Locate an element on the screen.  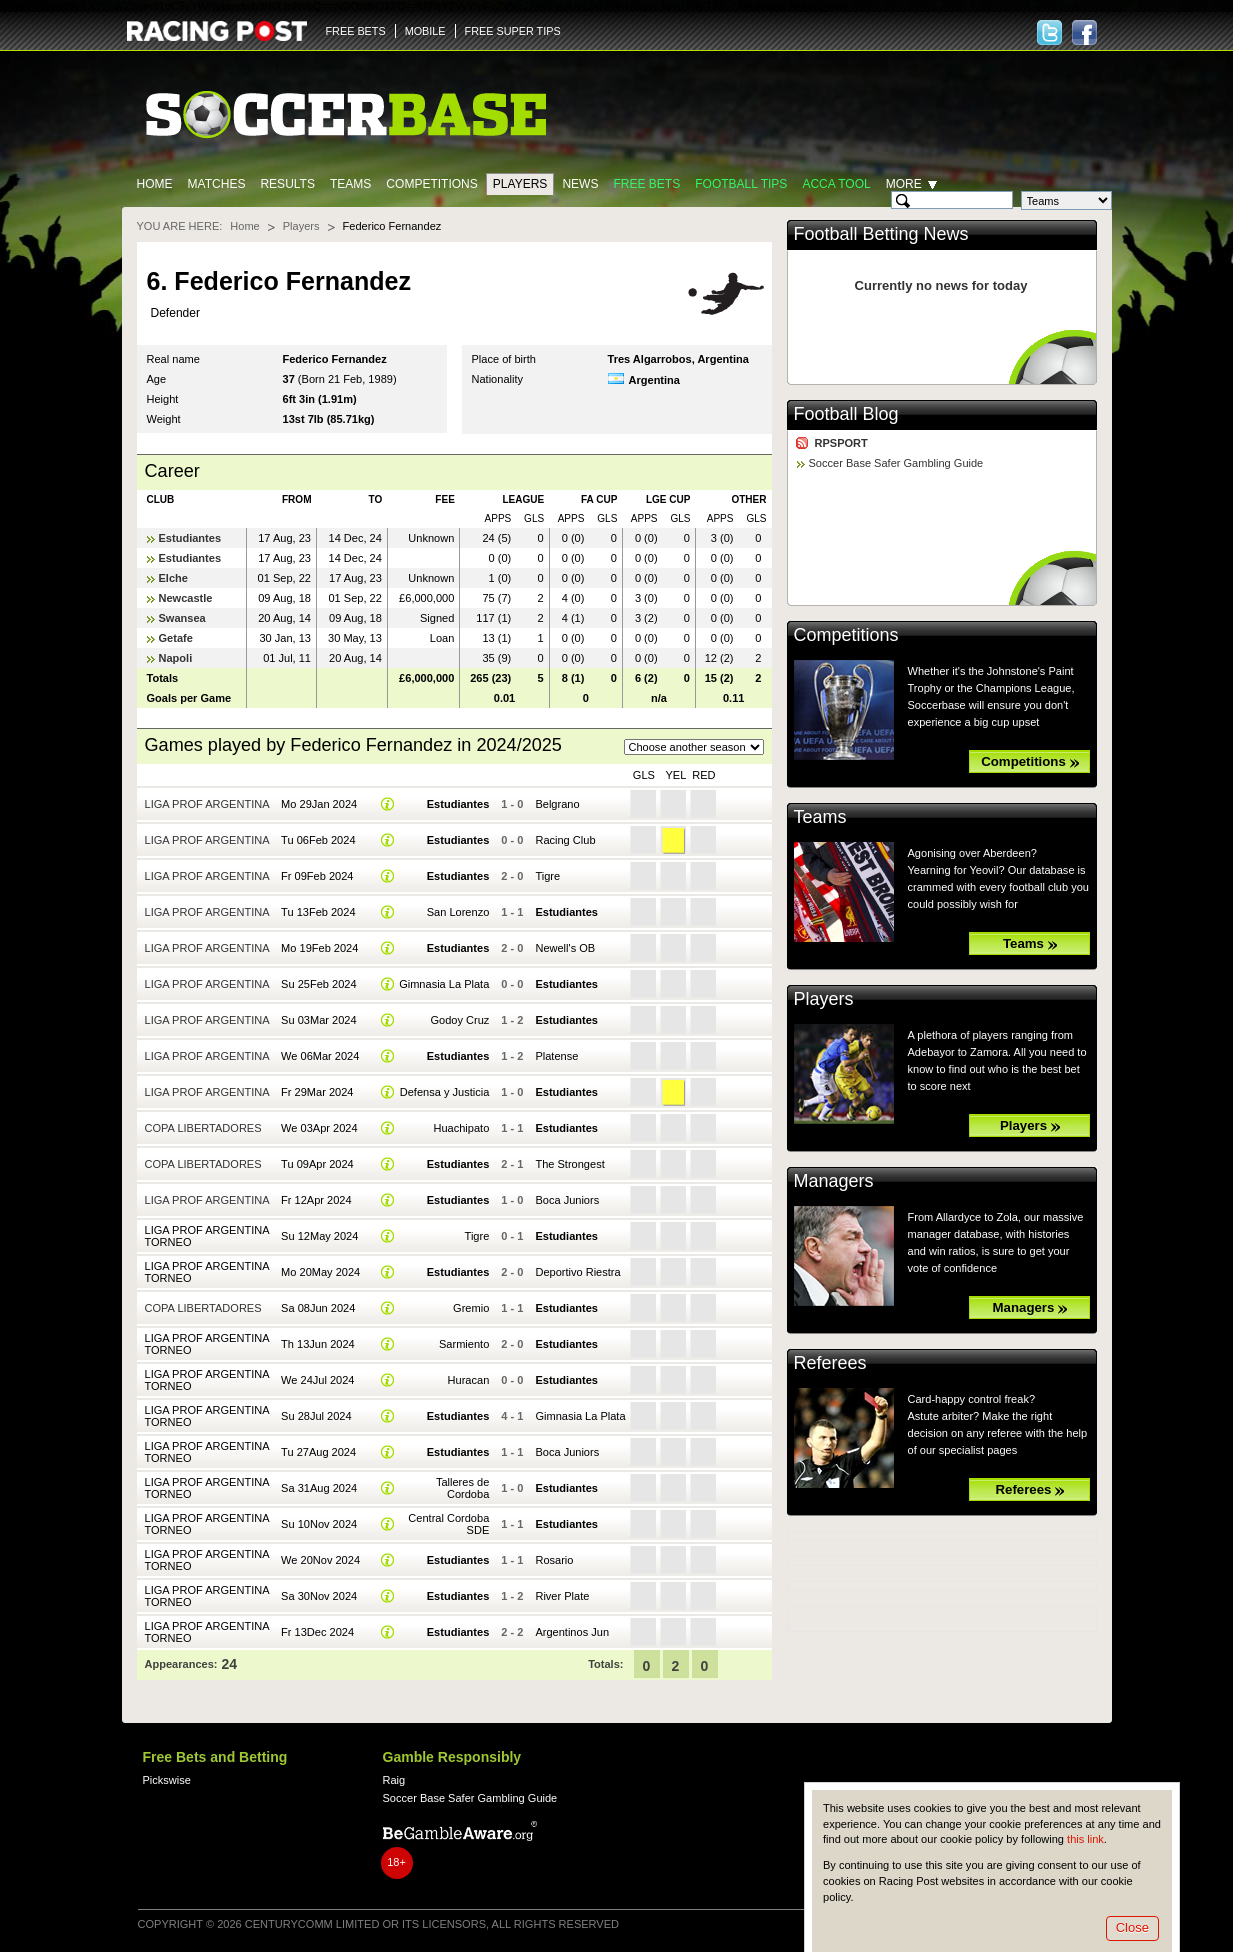
River Plate is located at coordinates (562, 1596).